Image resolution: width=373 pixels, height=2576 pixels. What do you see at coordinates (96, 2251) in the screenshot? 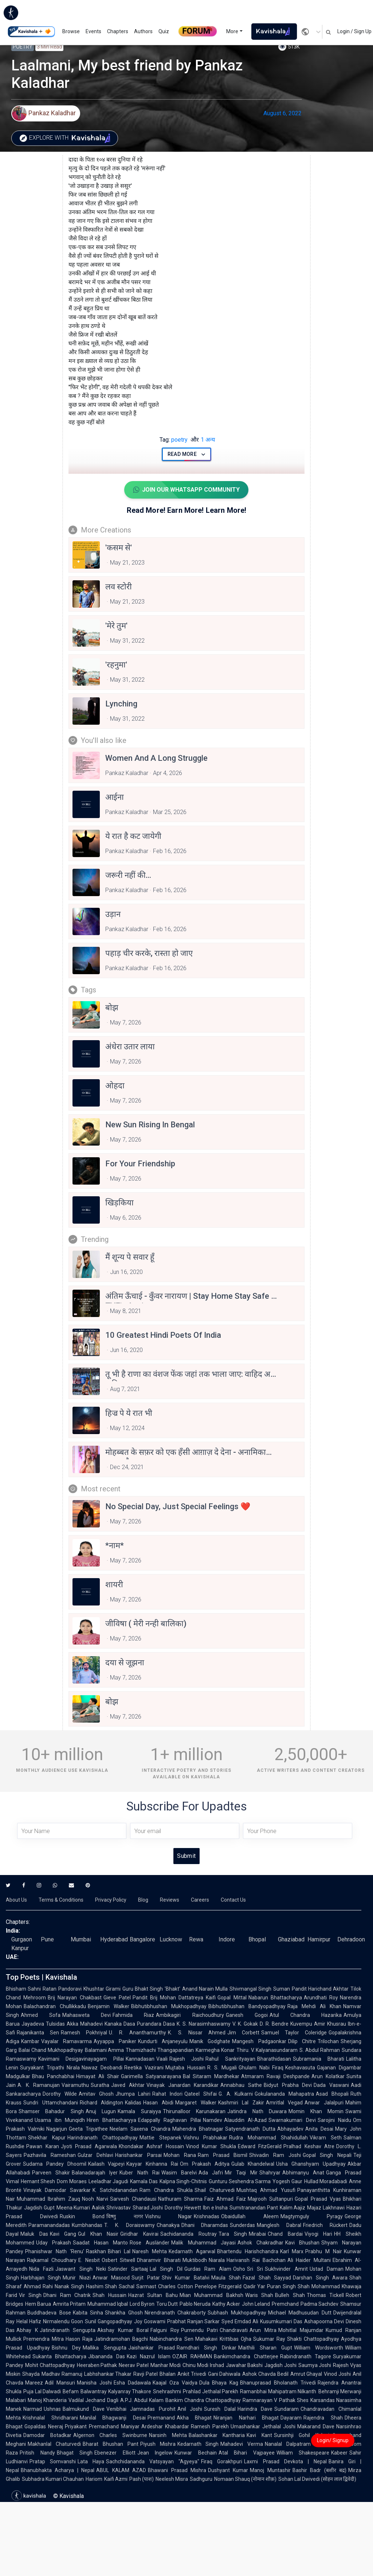
I see `Raskhan` at bounding box center [96, 2251].